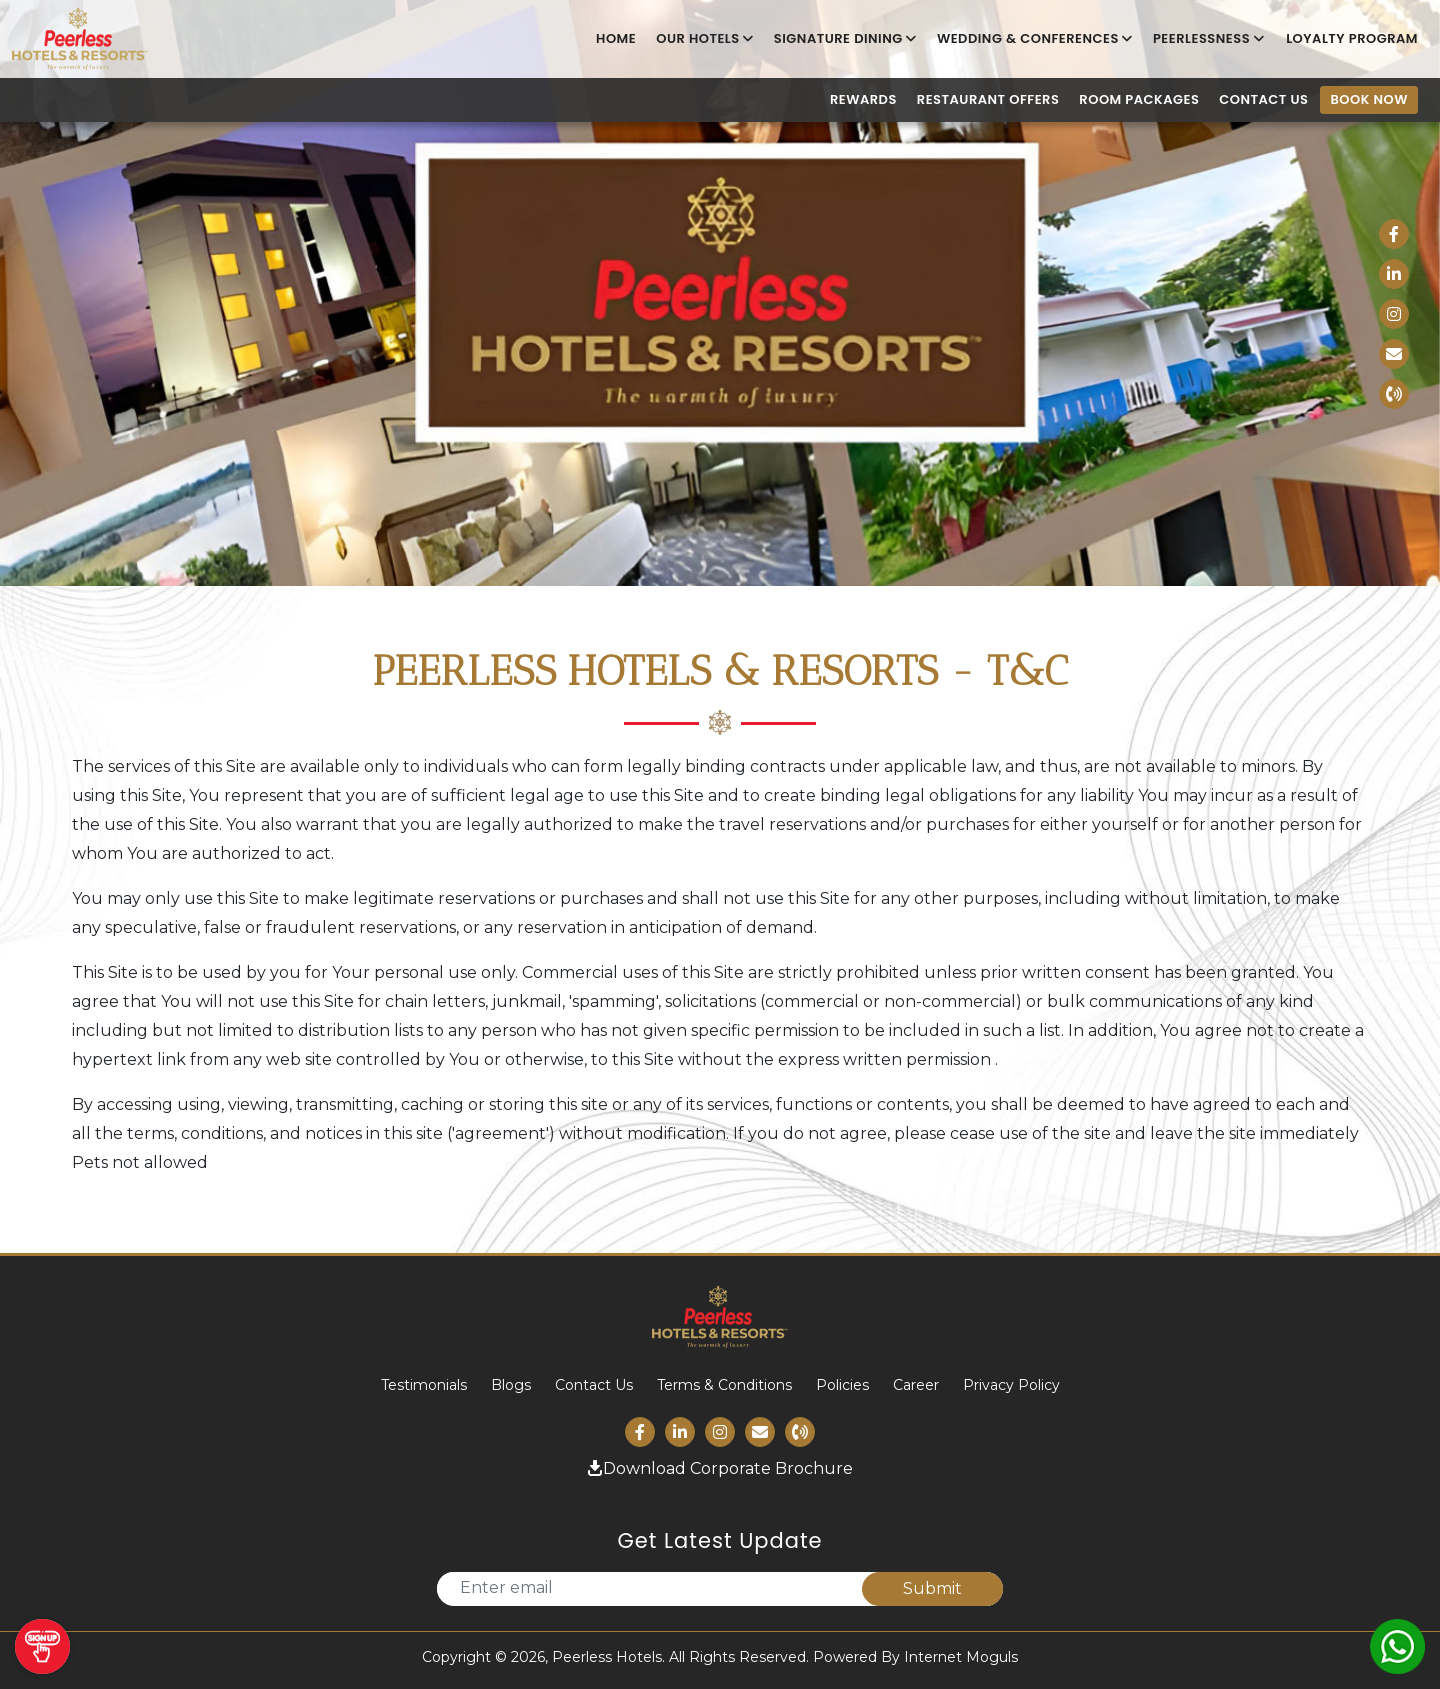 This screenshot has width=1440, height=1689. What do you see at coordinates (720, 1468) in the screenshot?
I see `Download Corporate Brochure` at bounding box center [720, 1468].